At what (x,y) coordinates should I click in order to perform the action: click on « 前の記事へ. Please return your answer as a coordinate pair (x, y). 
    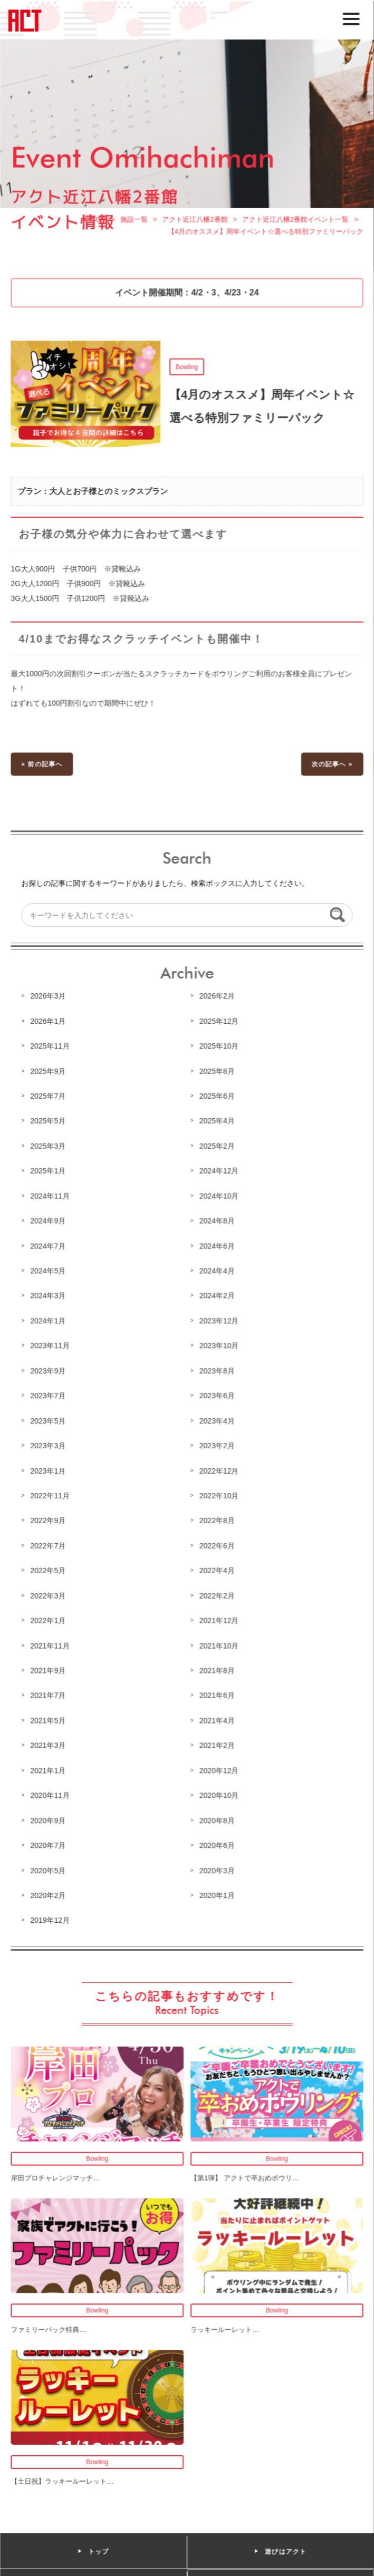
    Looking at the image, I should click on (43, 769).